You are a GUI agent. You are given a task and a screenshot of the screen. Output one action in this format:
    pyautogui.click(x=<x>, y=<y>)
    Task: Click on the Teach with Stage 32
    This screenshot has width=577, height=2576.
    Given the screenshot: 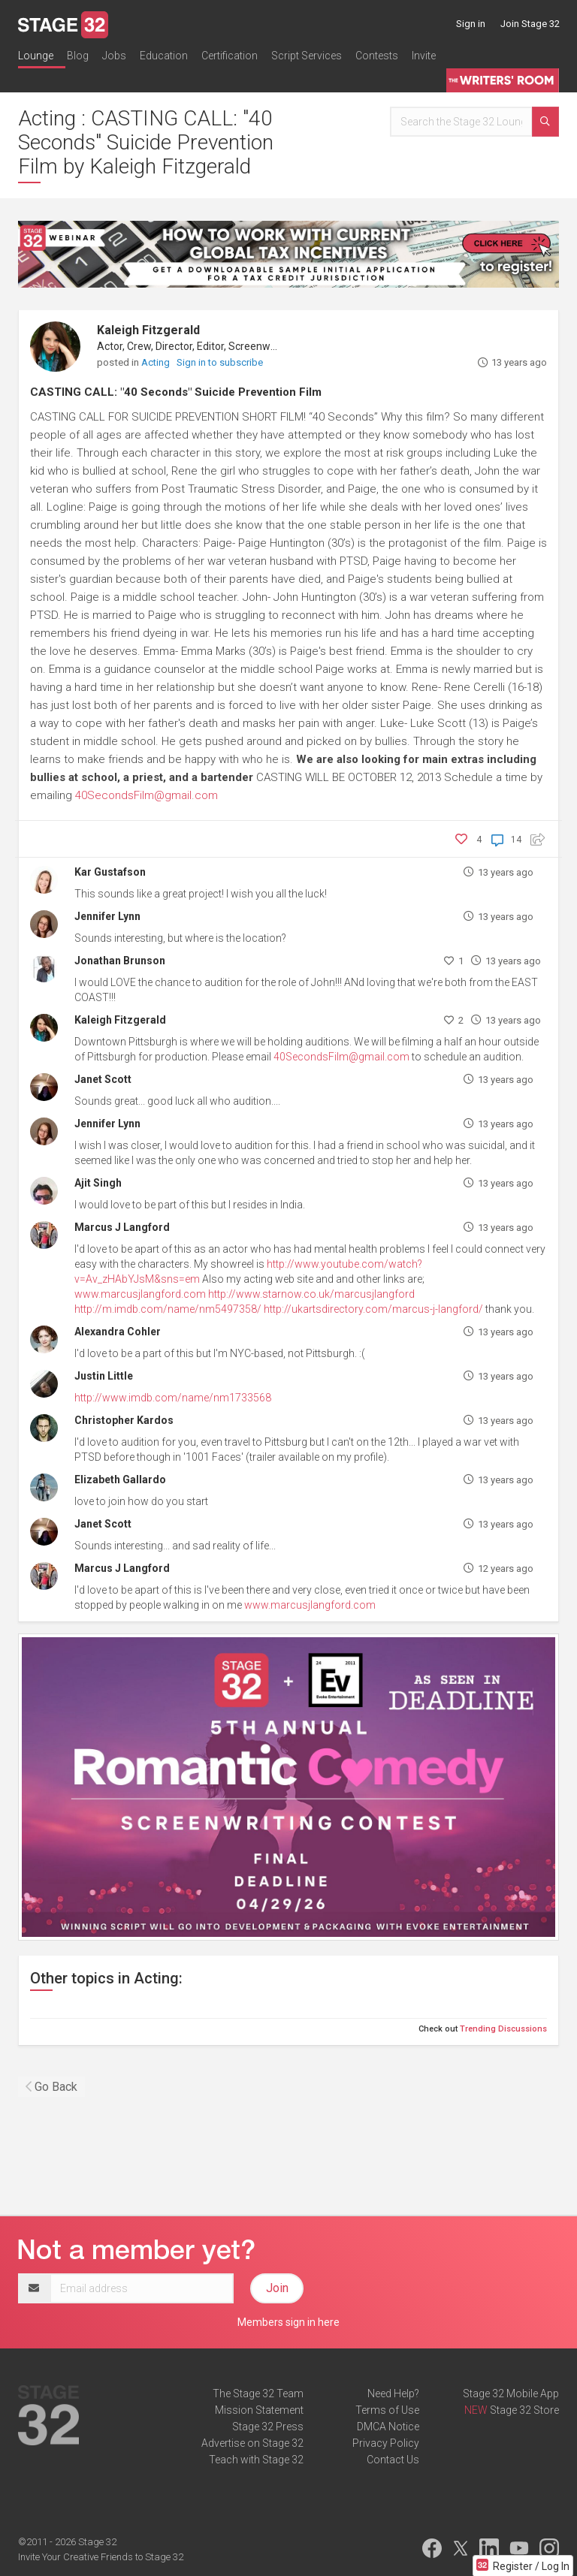 What is the action you would take?
    pyautogui.click(x=256, y=2460)
    